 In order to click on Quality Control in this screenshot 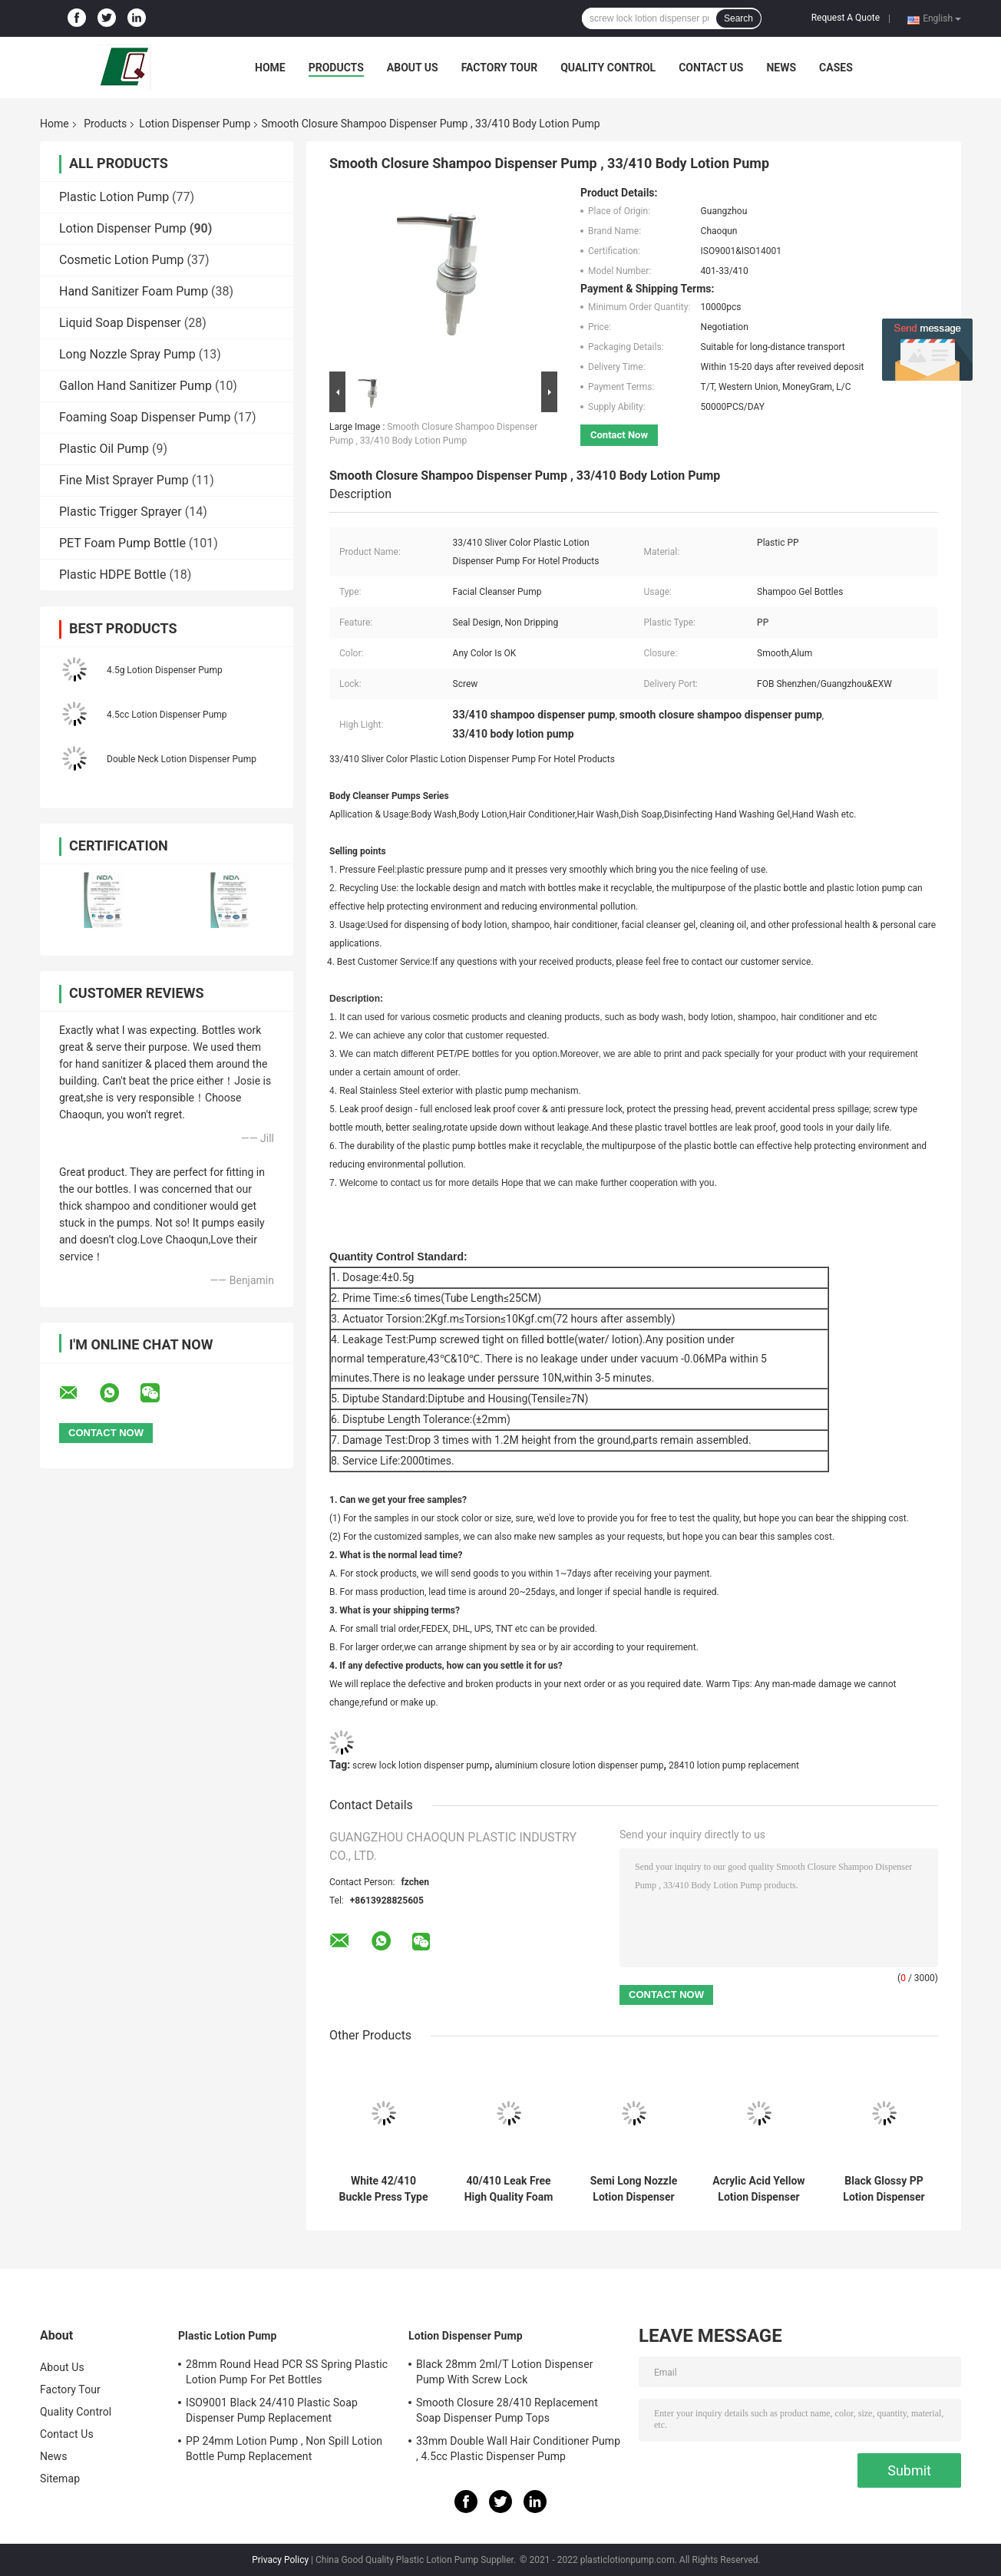, I will do `click(608, 67)`.